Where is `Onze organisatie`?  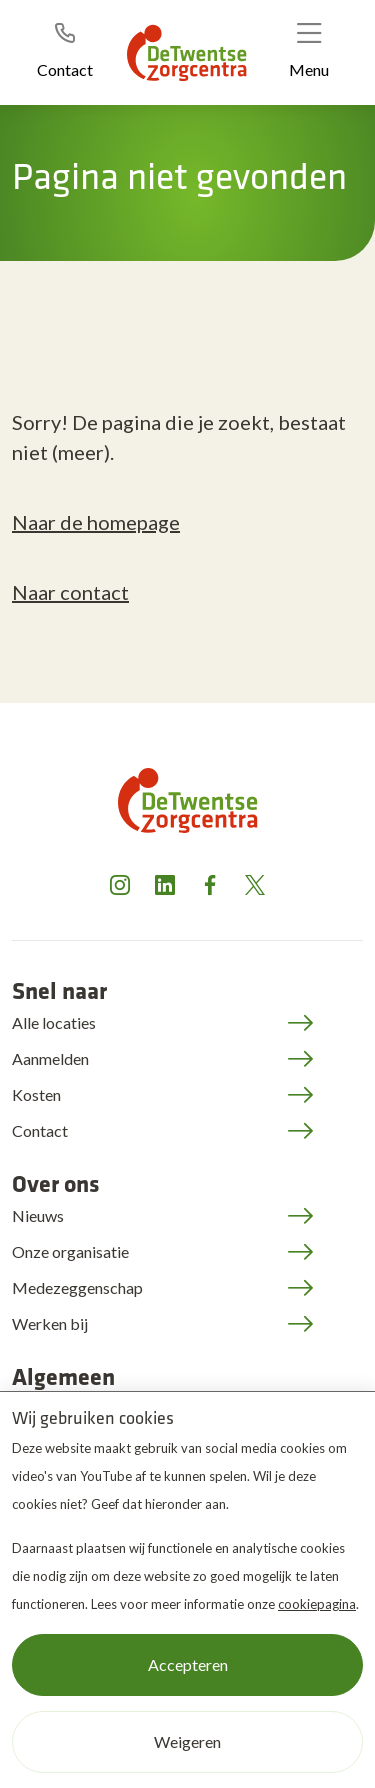 Onze organisatie is located at coordinates (70, 1251).